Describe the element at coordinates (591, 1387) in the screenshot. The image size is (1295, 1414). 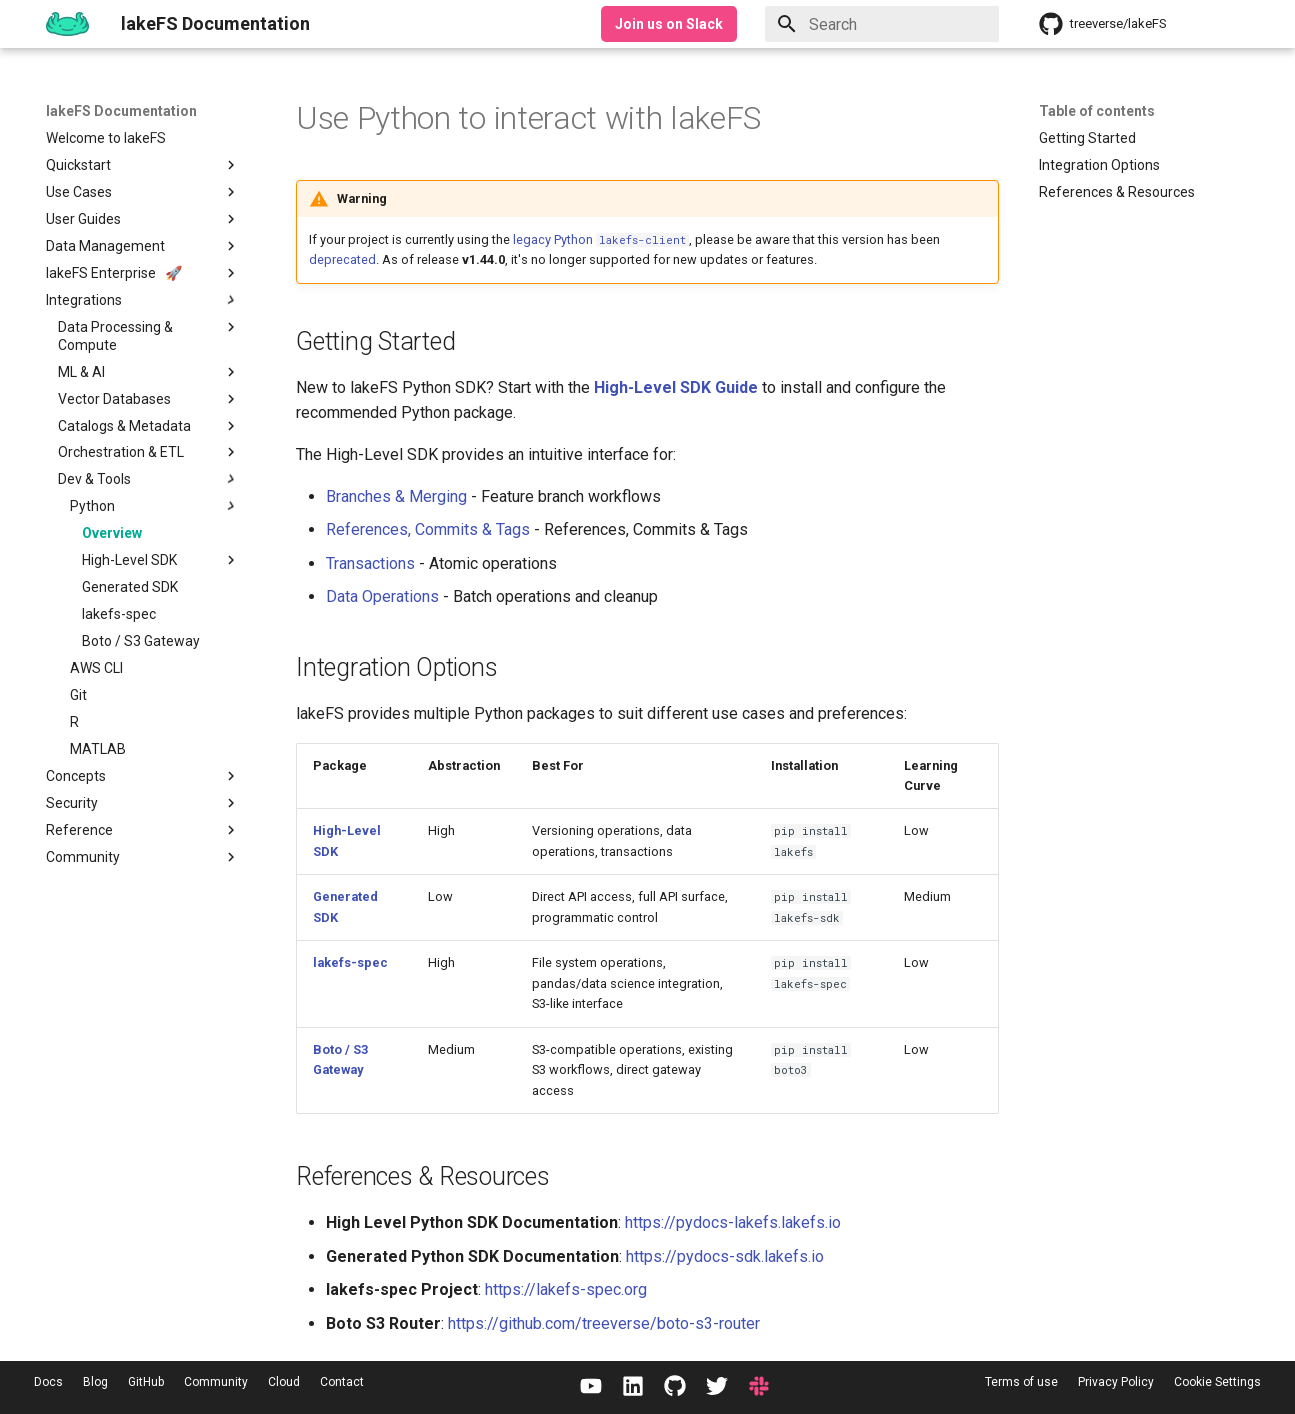
I see `[YouTube]` at that location.